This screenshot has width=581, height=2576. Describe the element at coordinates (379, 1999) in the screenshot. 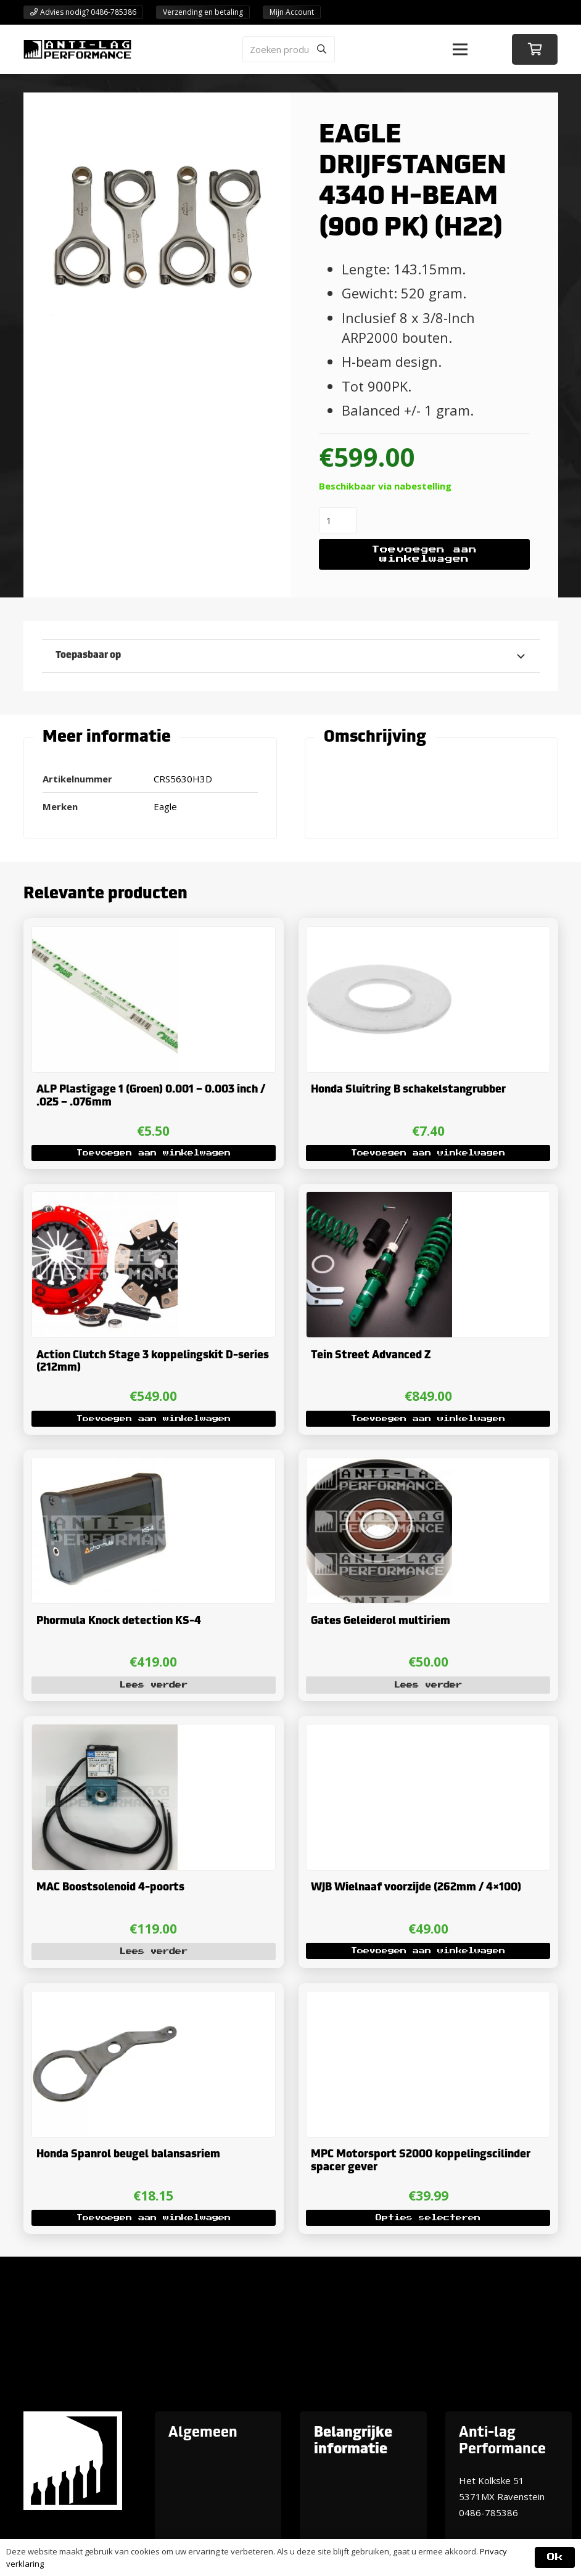

I see `[MPC Motorsport S2000 koppelingscilinder spacer gever]` at that location.